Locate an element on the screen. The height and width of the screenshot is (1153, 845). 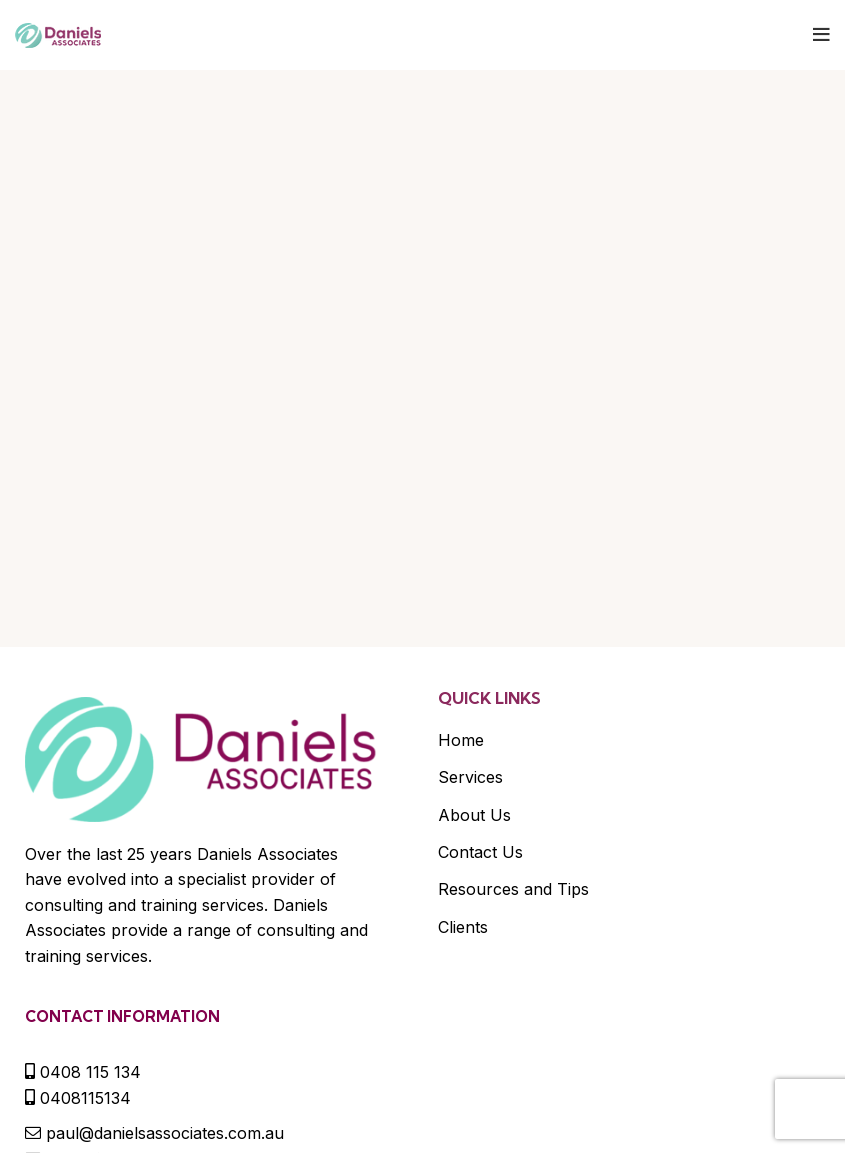
Resources and Tips is located at coordinates (513, 889).